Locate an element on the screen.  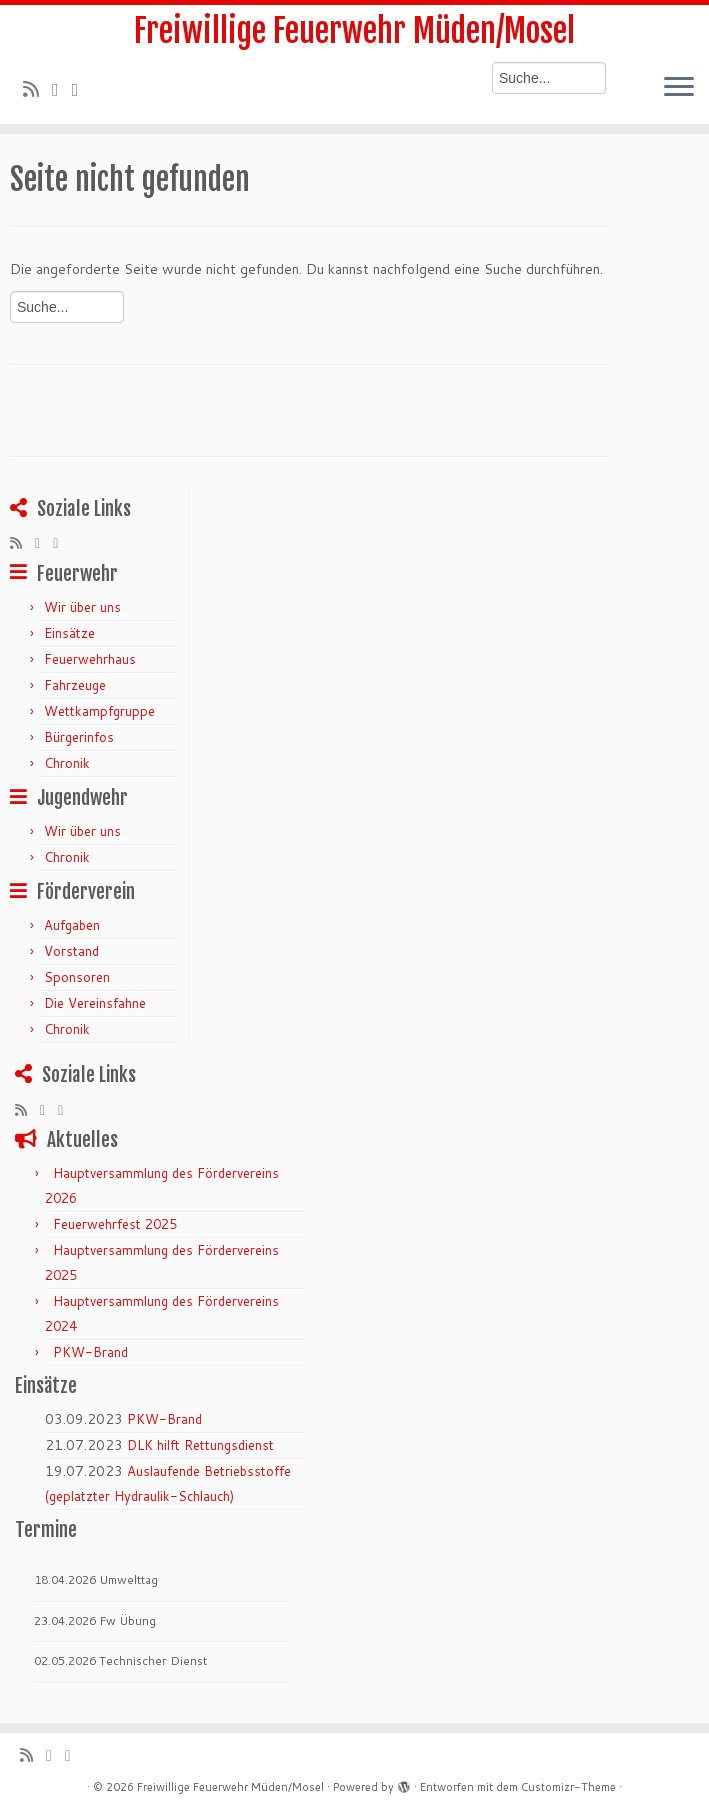
Einsätze is located at coordinates (69, 633).